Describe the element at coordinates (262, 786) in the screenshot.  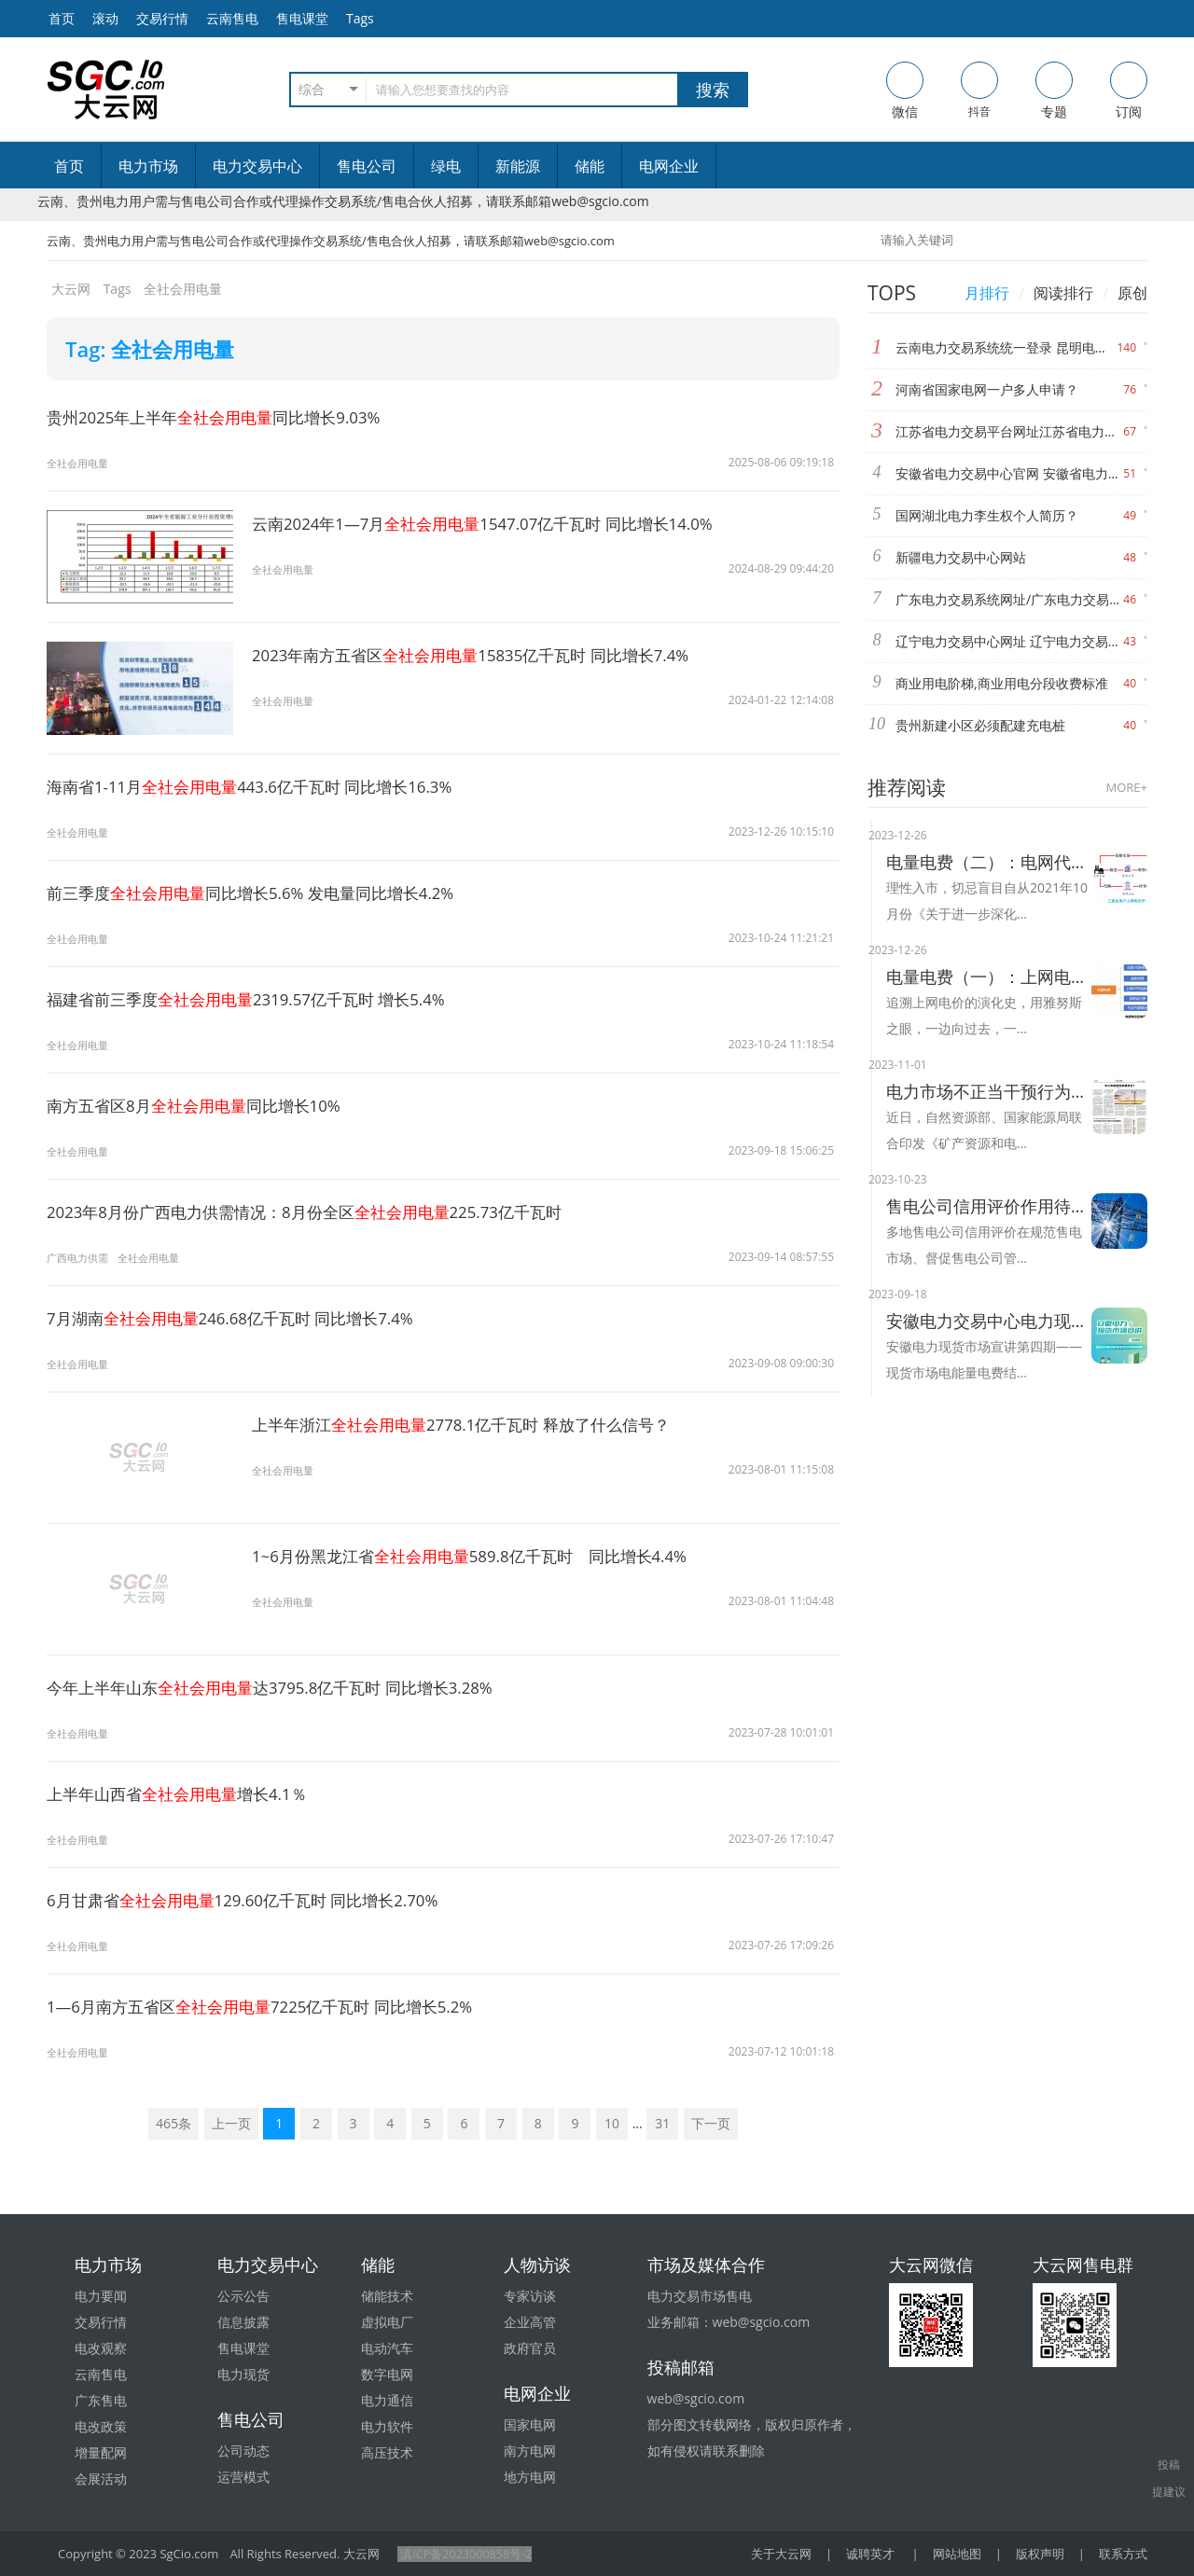
I see `海南省1-11月443.6亿千瓦时 同比增长16.3%` at that location.